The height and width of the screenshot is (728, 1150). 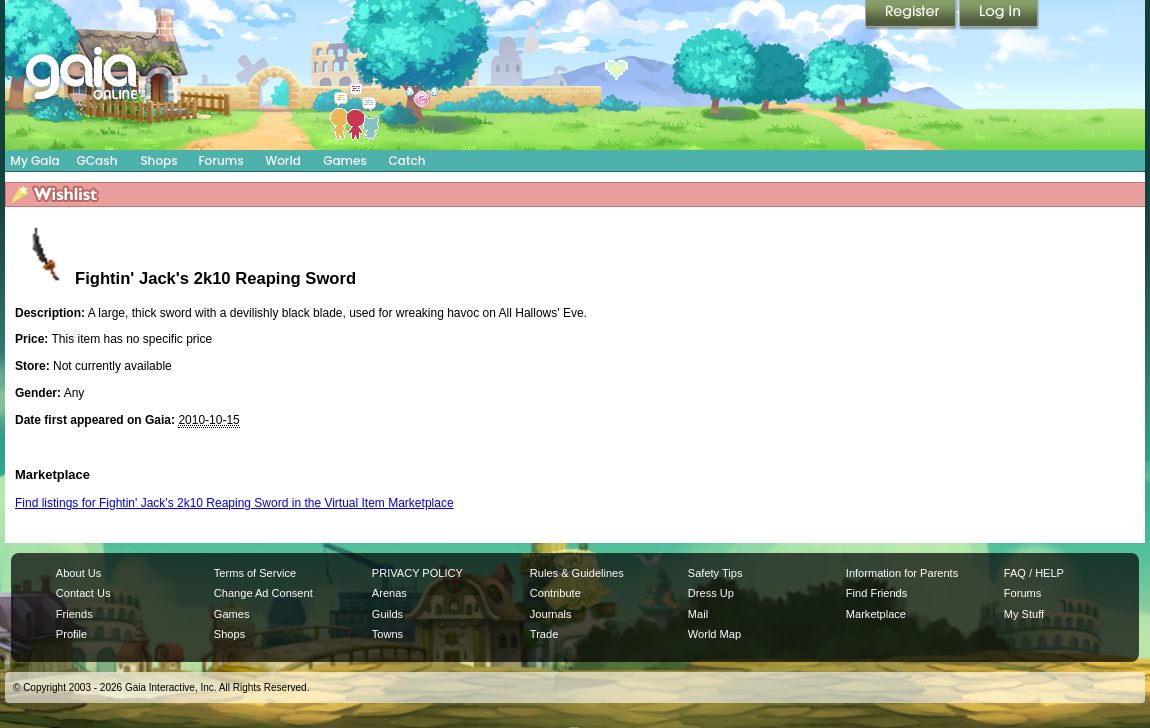 What do you see at coordinates (220, 160) in the screenshot?
I see `Forums` at bounding box center [220, 160].